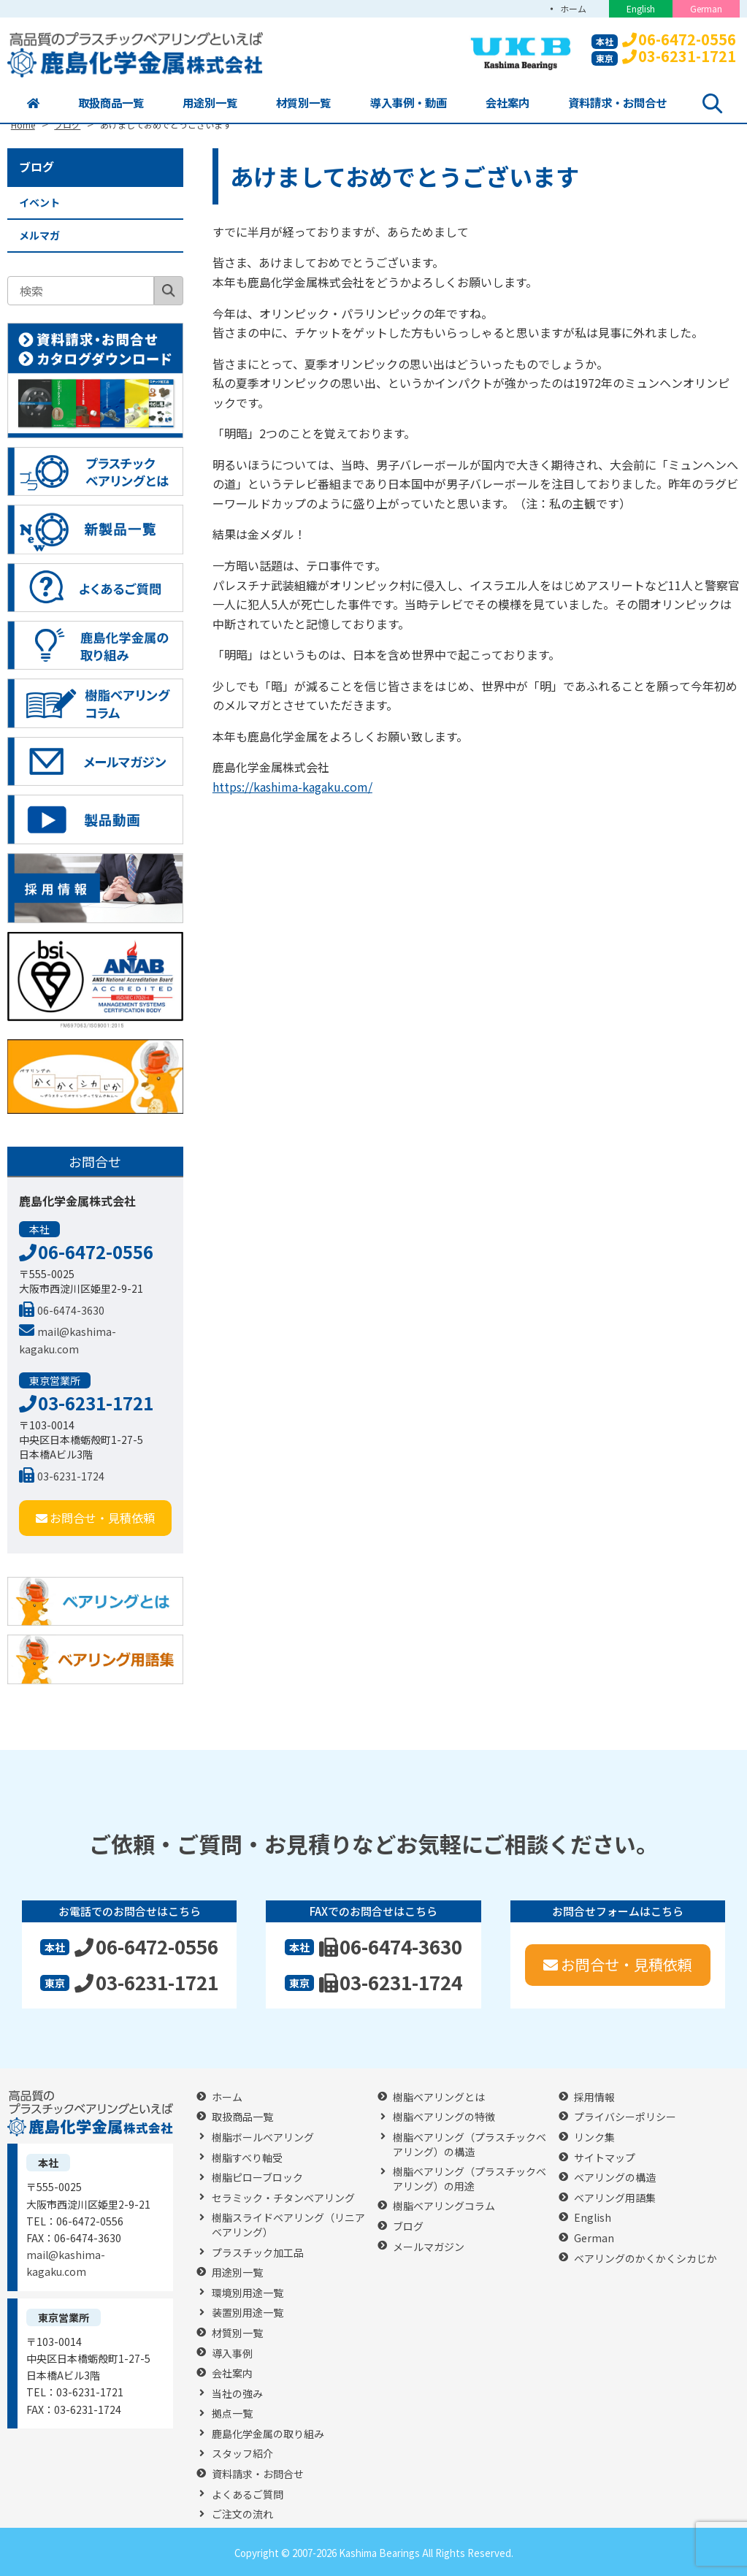  I want to click on 用途別一覧, so click(209, 103).